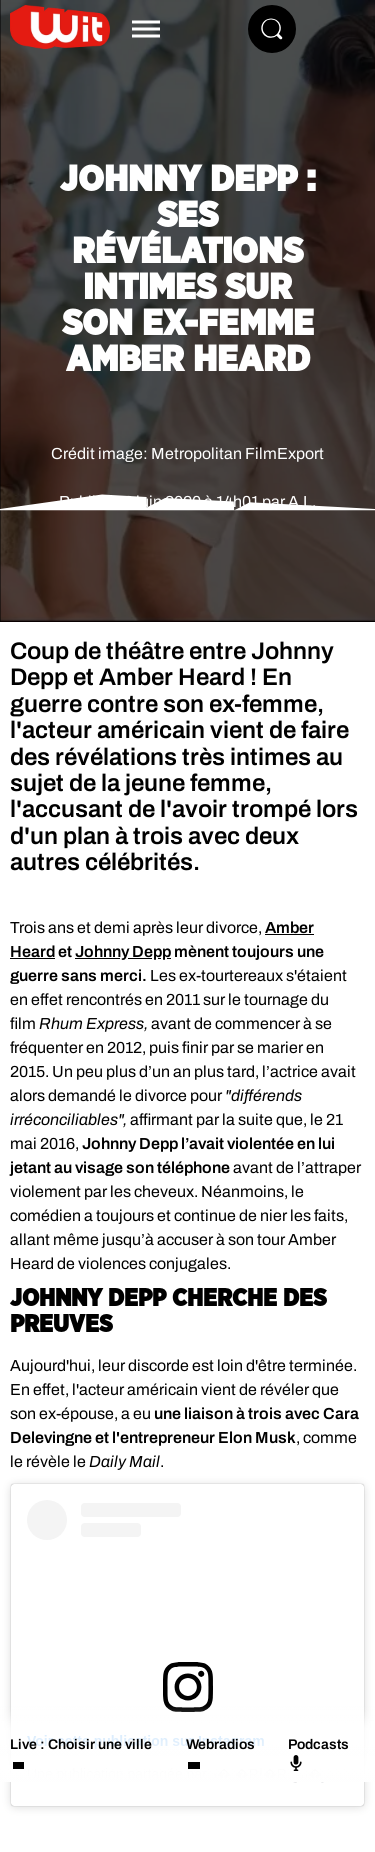 The width and height of the screenshot is (375, 1852). Describe the element at coordinates (220, 1744) in the screenshot. I see `Webradios` at that location.